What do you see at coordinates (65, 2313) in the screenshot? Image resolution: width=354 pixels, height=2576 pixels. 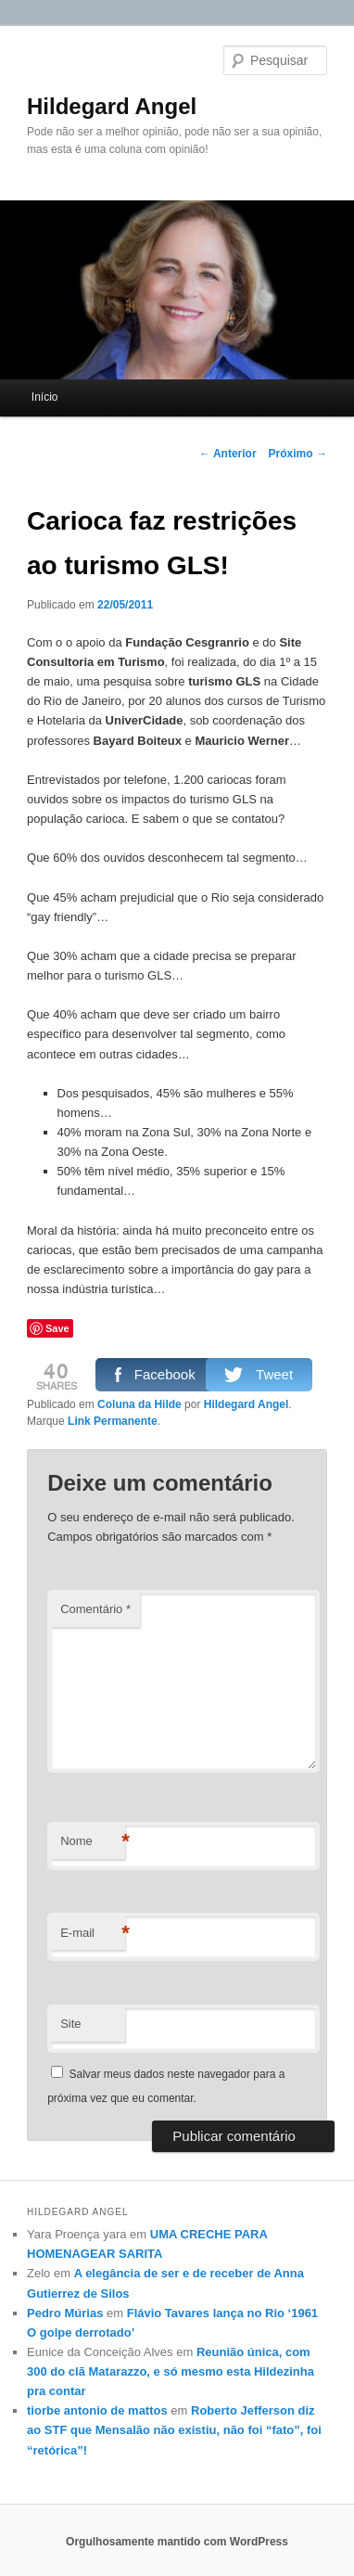 I see `Pedro Múrias` at bounding box center [65, 2313].